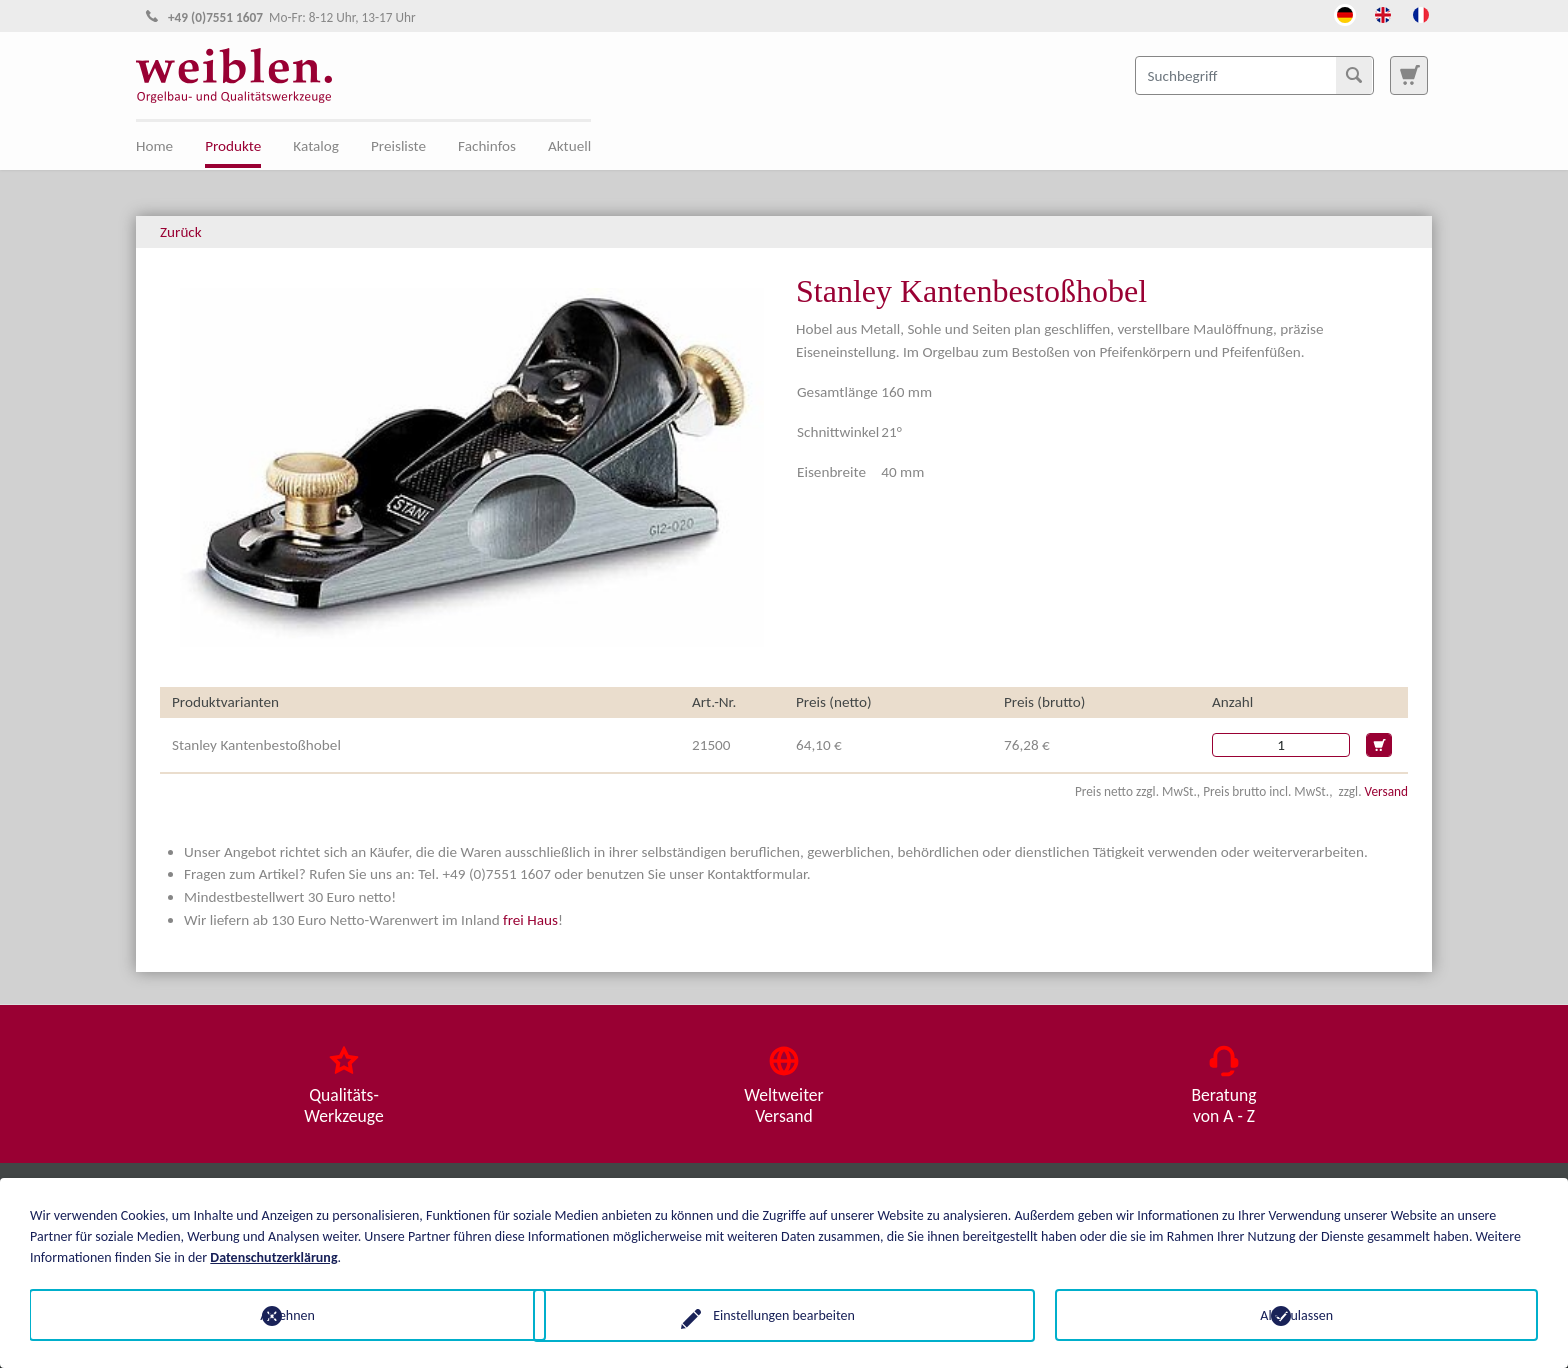 The image size is (1568, 1368). I want to click on Datenschutzerklärung, so click(273, 1256).